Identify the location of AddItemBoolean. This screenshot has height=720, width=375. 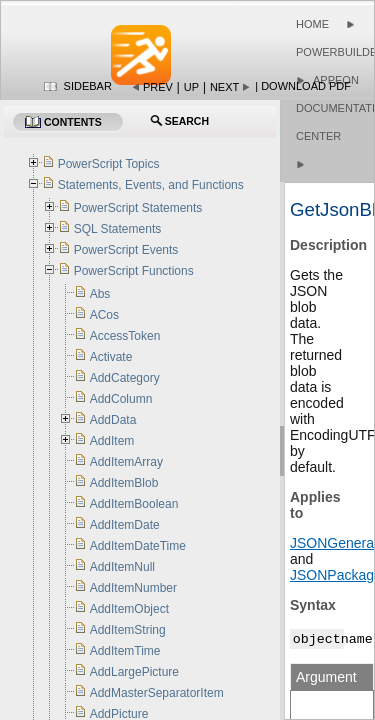
(134, 504).